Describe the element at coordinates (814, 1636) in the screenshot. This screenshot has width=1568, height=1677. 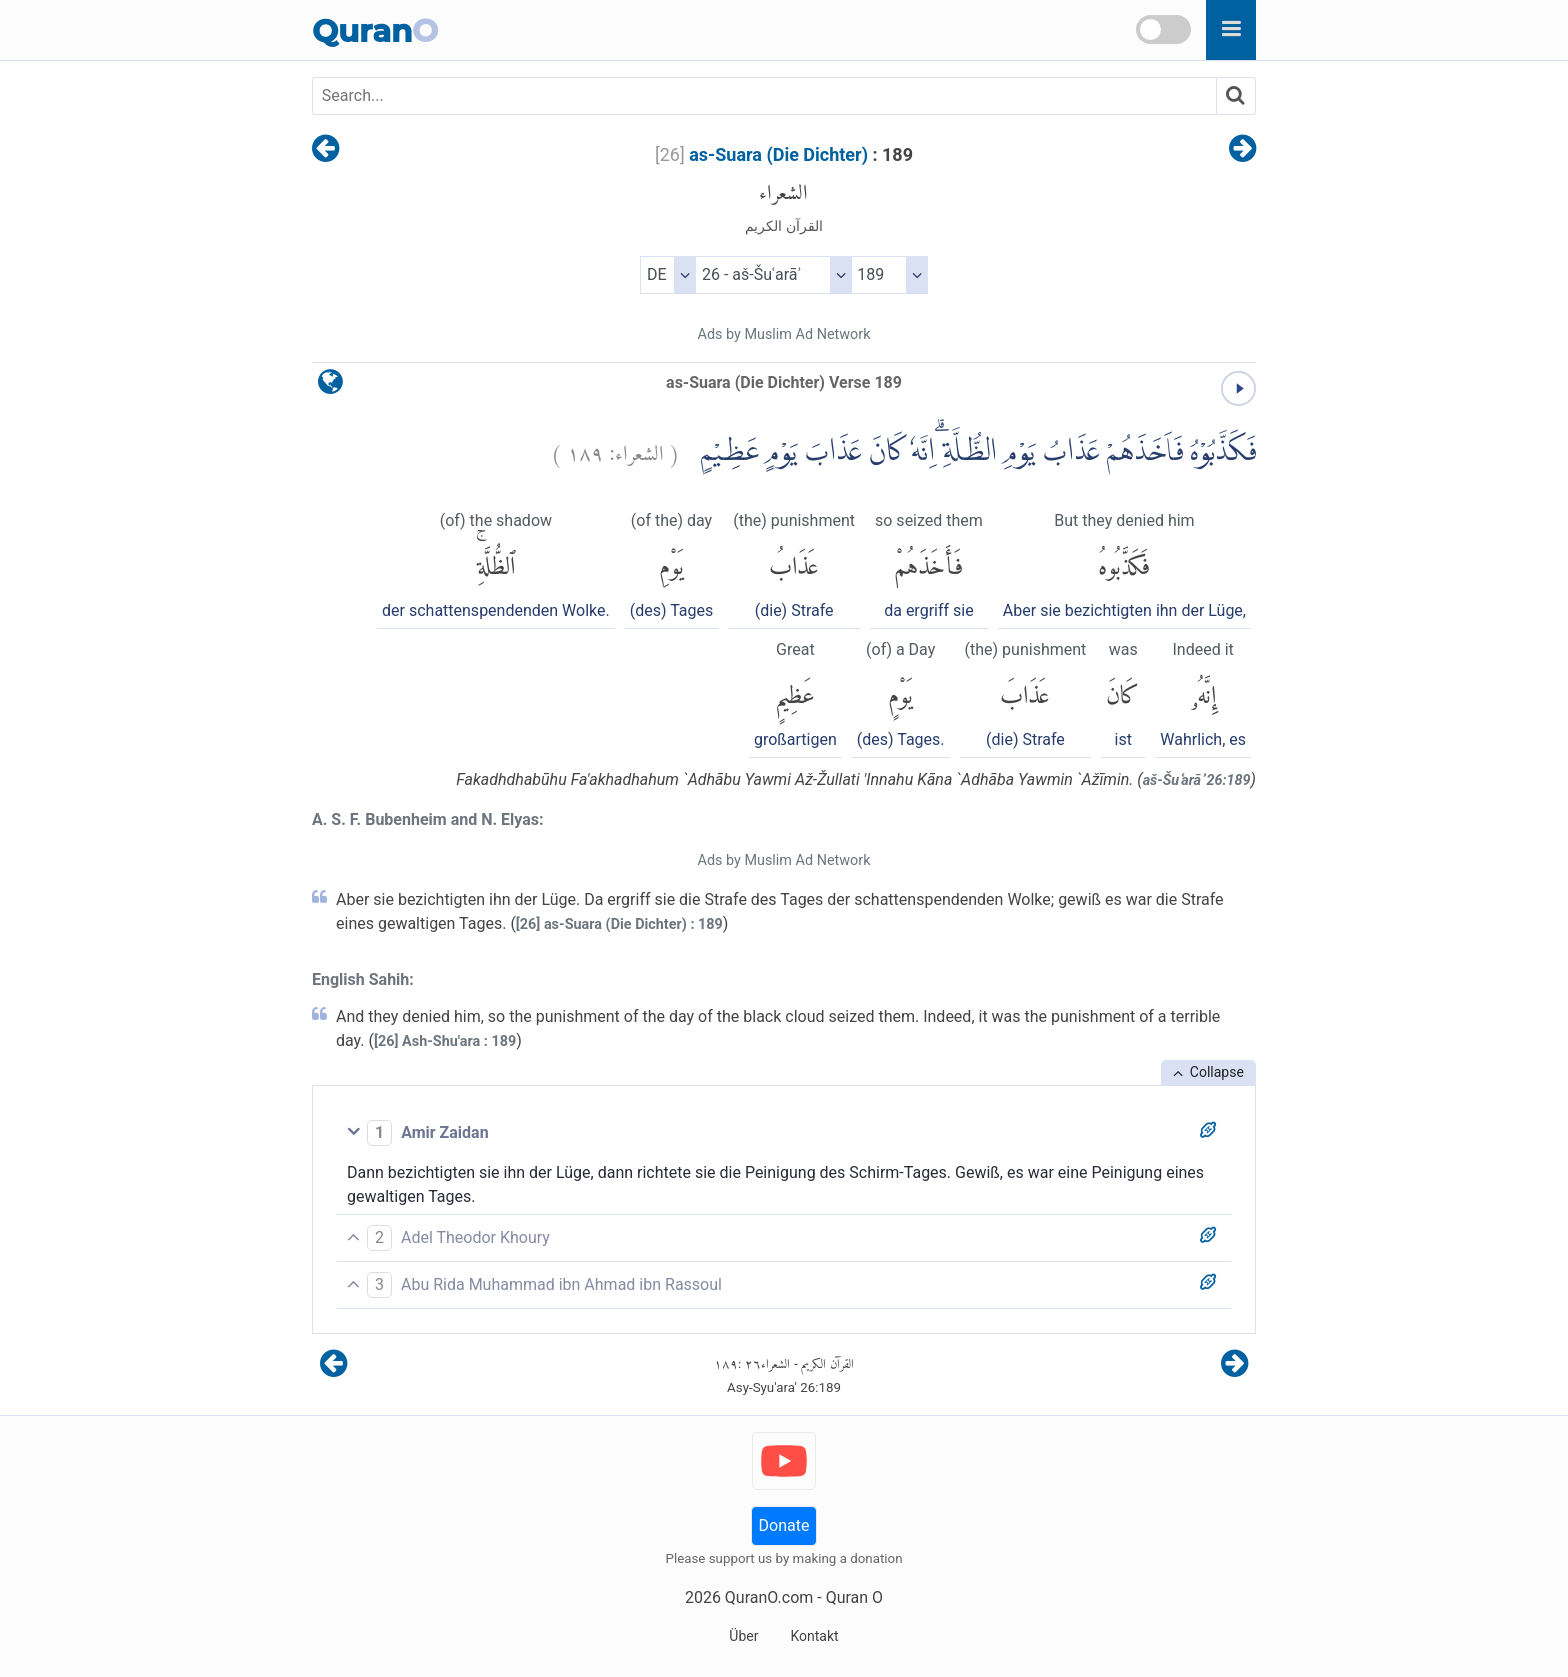
I see `Kontakt` at that location.